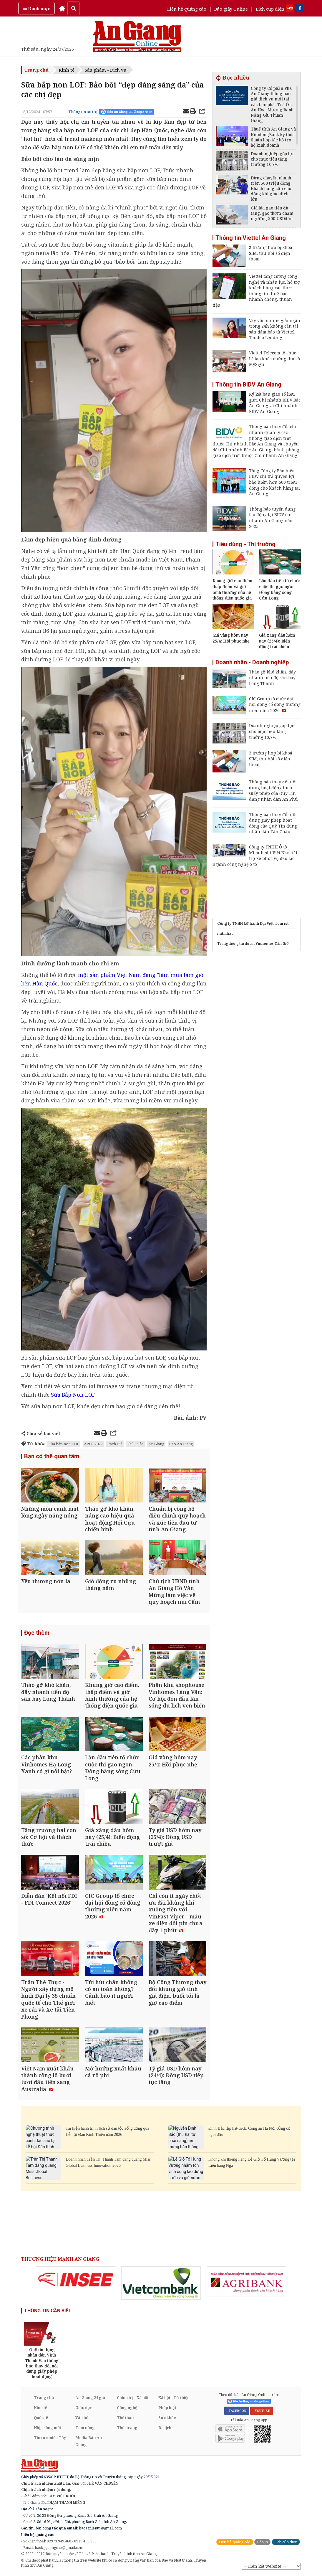 The image size is (322, 2576). Describe the element at coordinates (64, 1443) in the screenshot. I see `Sữa bắp non LOF` at that location.